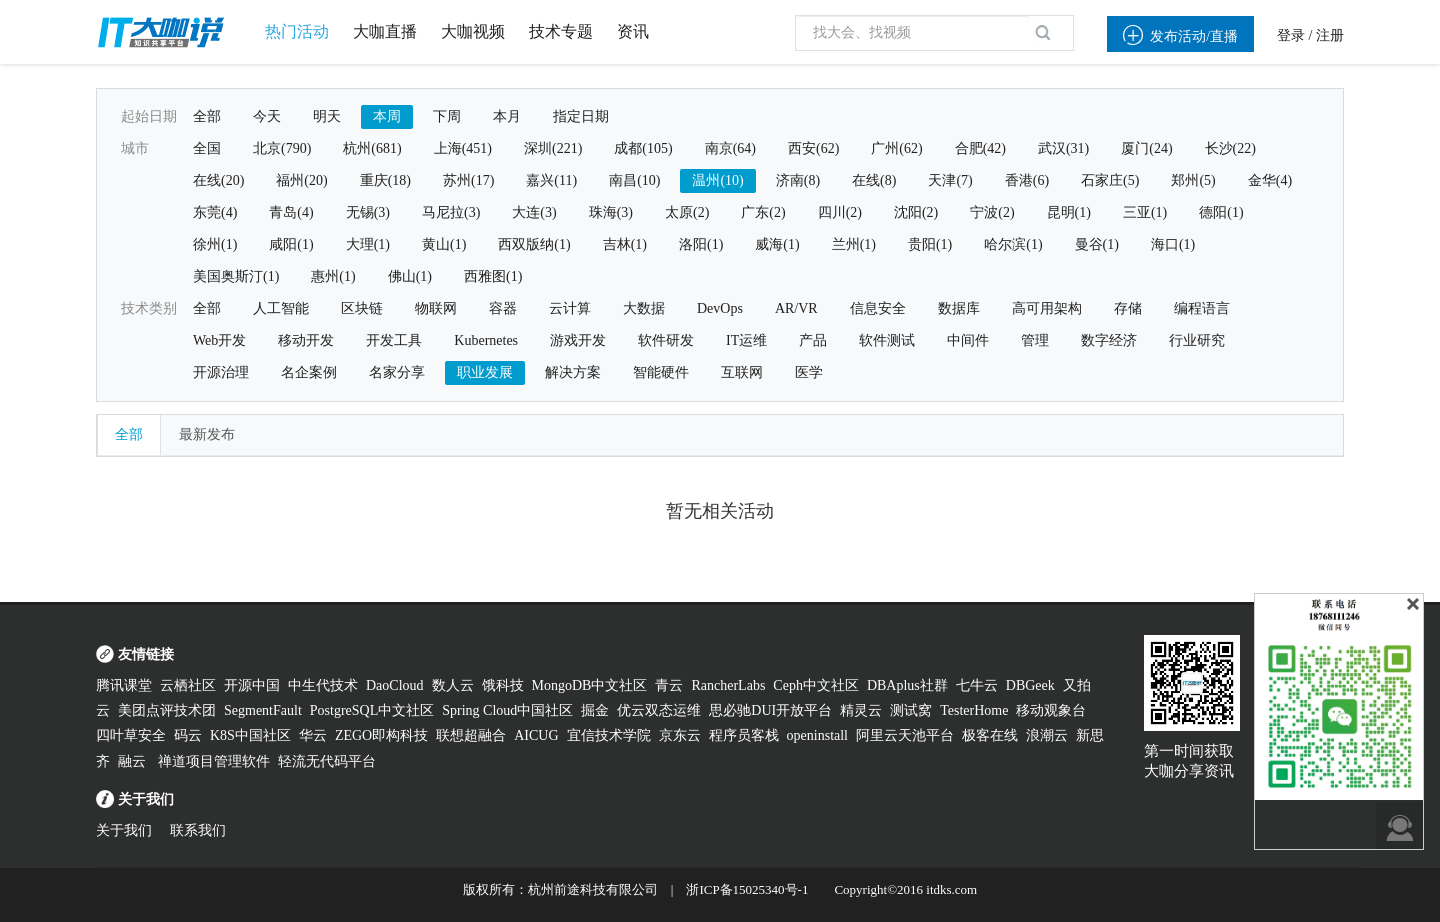 The height and width of the screenshot is (922, 1440). I want to click on 移动开发, so click(306, 340).